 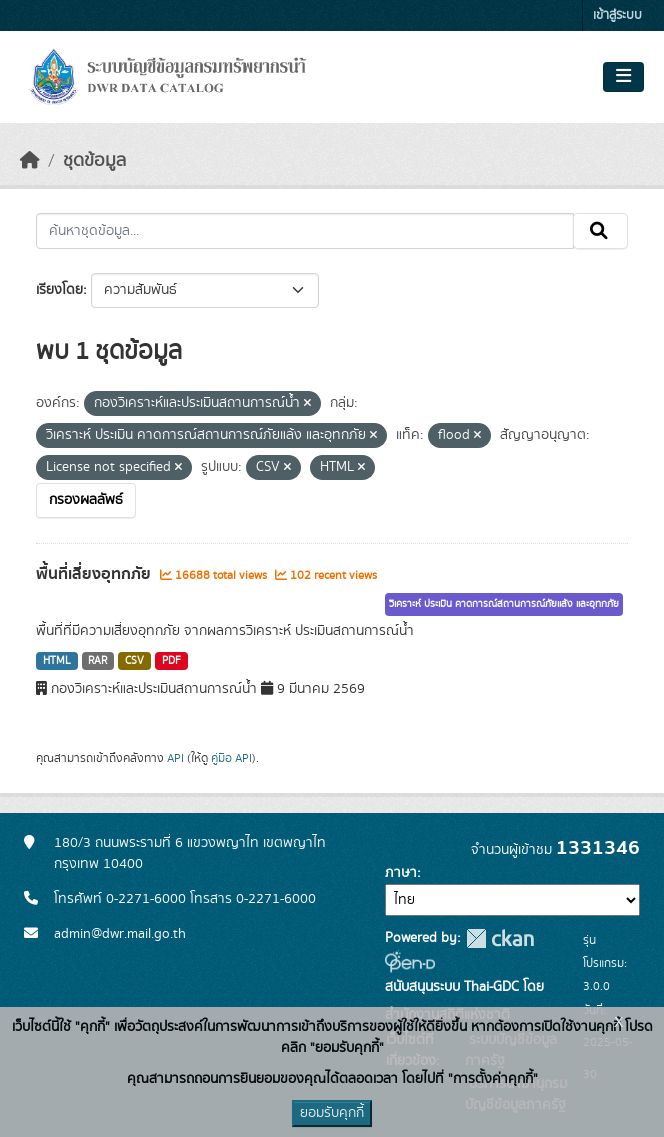 What do you see at coordinates (600, 231) in the screenshot?
I see `[Submit]` at bounding box center [600, 231].